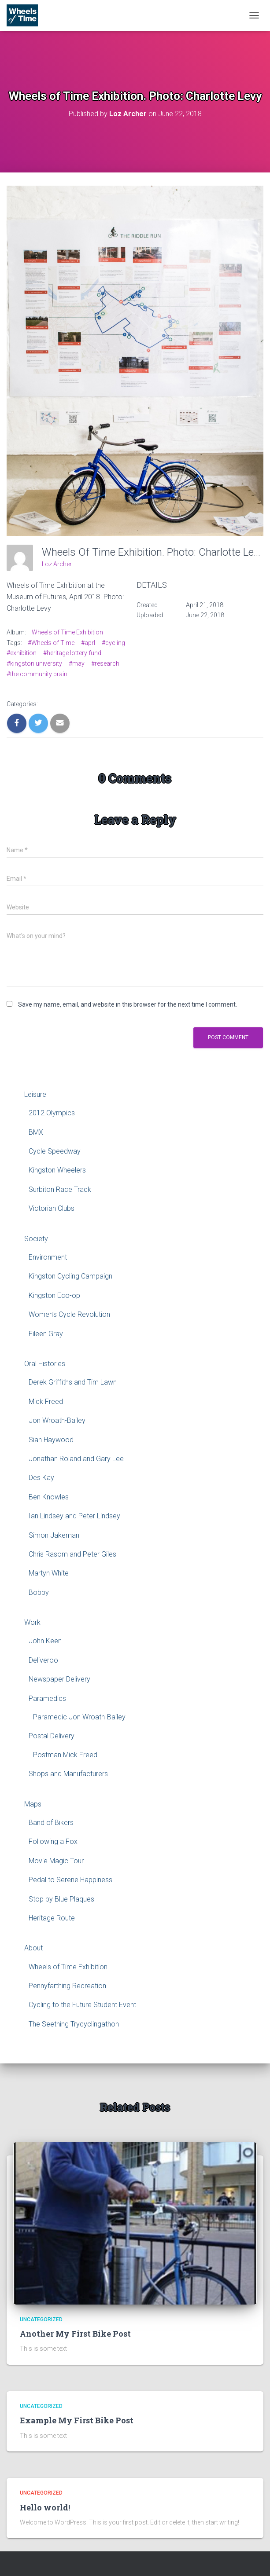 This screenshot has width=270, height=2576. Describe the element at coordinates (73, 1382) in the screenshot. I see `Derek Griffiths and Tim Lawn` at that location.